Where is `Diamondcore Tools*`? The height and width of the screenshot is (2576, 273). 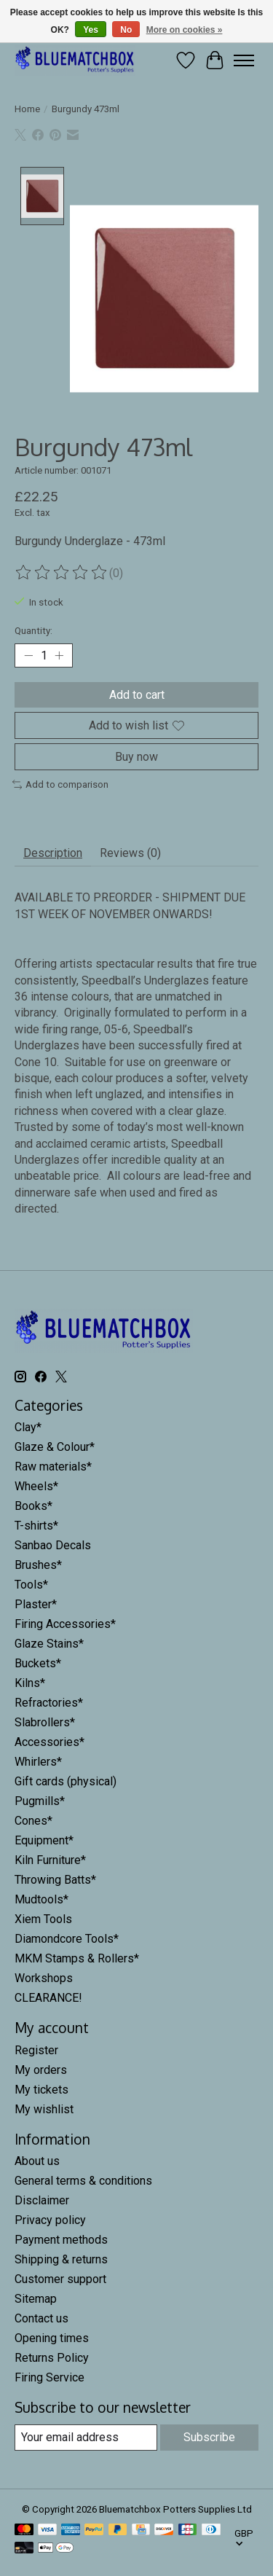
Diamondcore Tools* is located at coordinates (67, 1937).